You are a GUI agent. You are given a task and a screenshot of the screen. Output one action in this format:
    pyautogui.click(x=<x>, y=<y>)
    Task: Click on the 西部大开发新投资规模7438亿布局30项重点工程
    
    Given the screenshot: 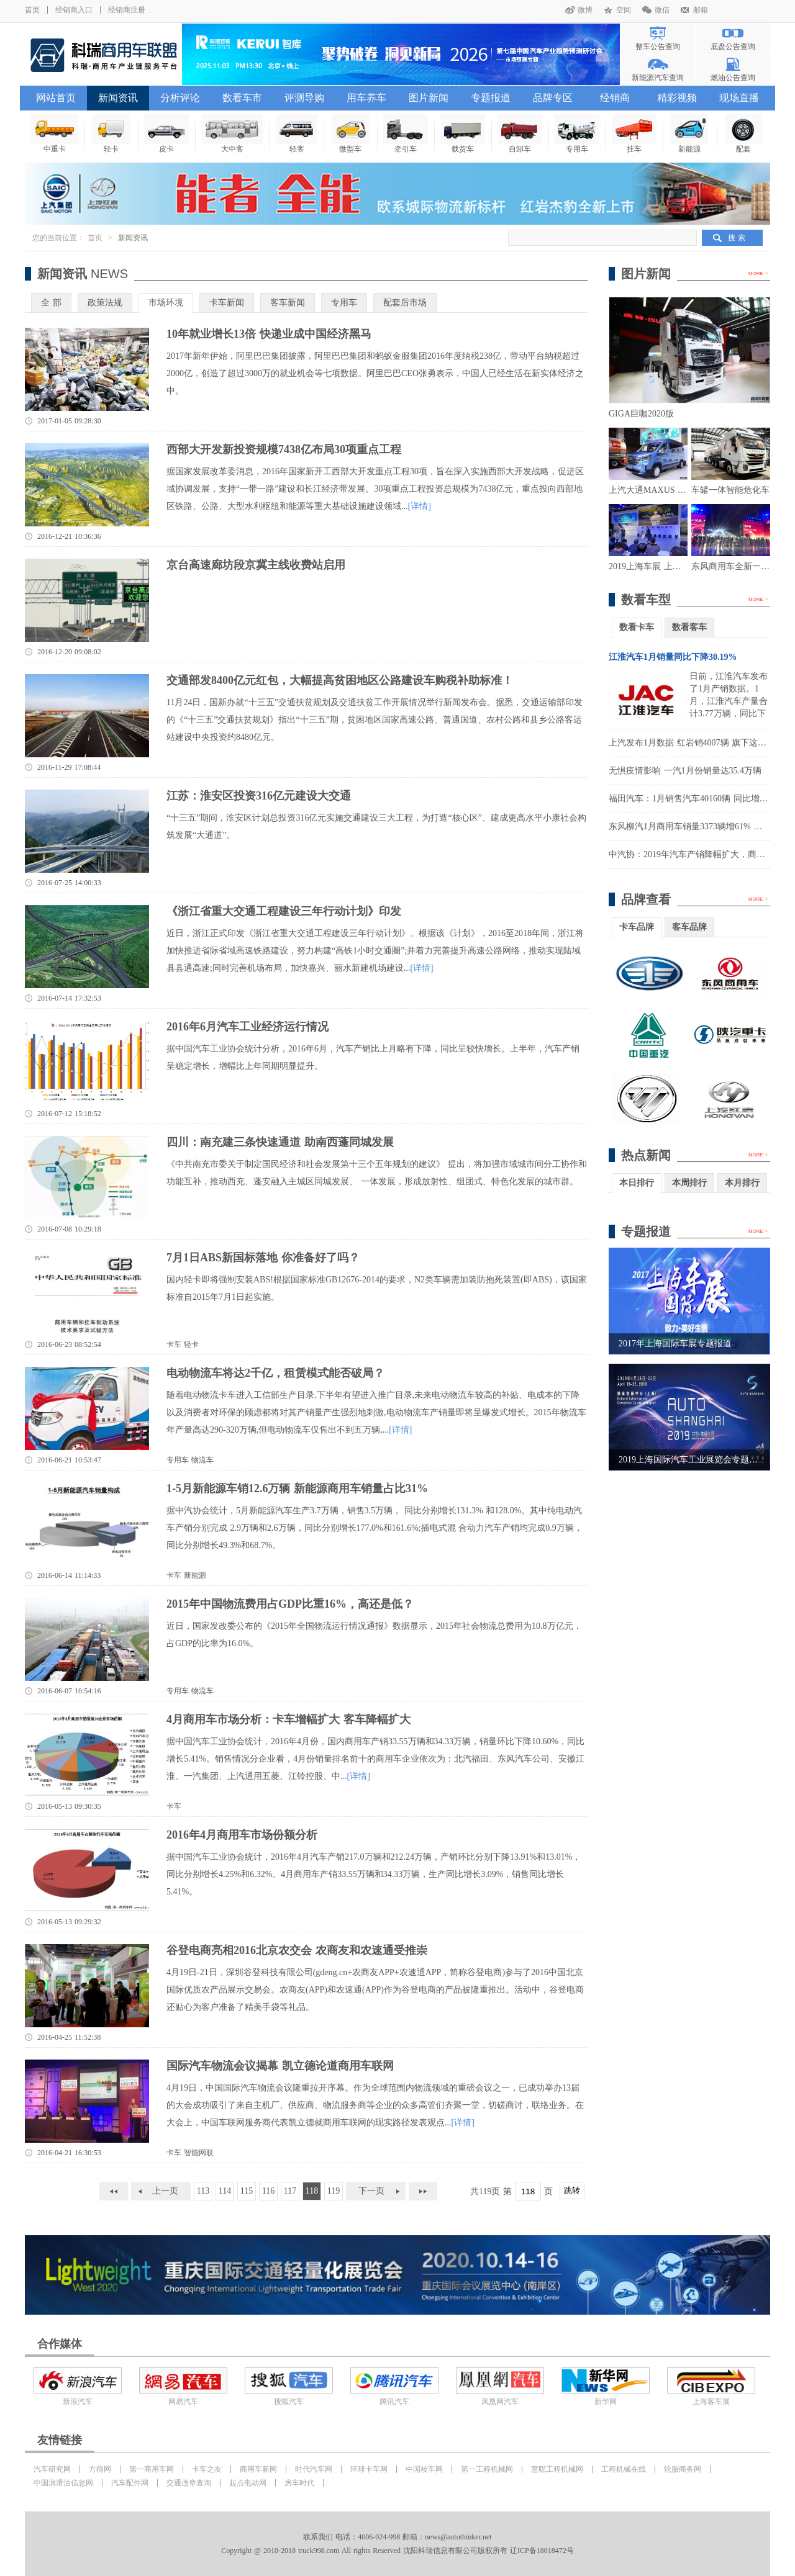 What is the action you would take?
    pyautogui.click(x=283, y=449)
    